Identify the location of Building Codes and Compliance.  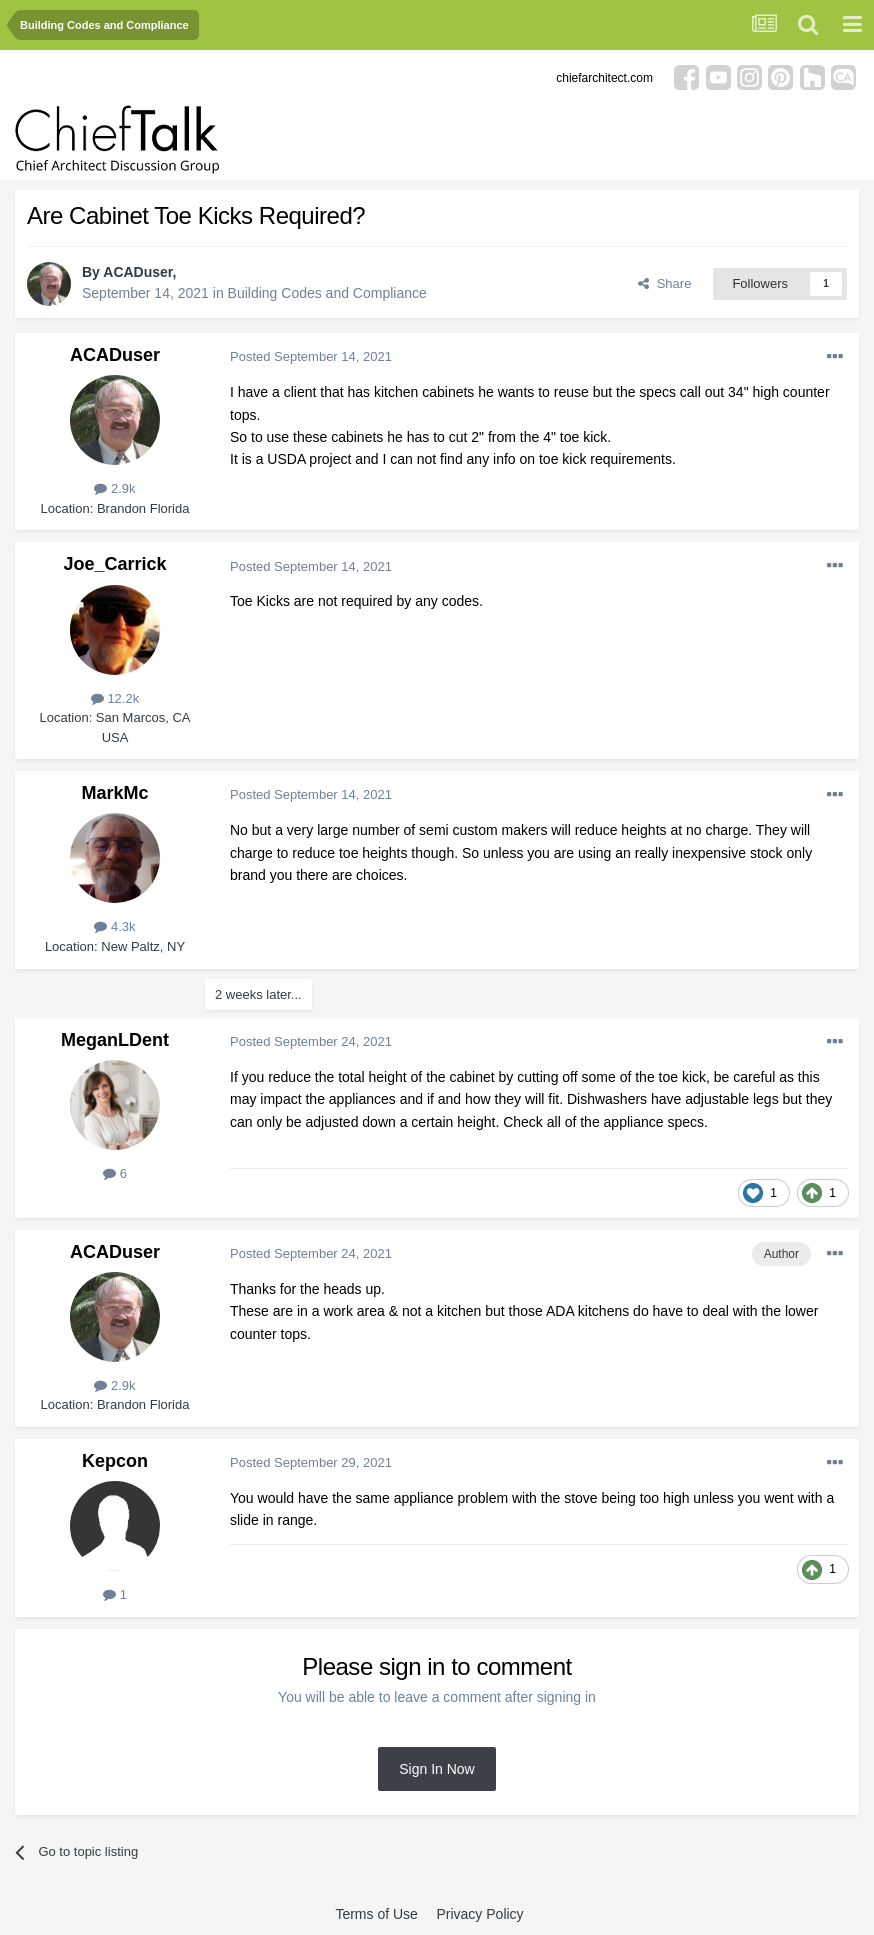
(327, 293).